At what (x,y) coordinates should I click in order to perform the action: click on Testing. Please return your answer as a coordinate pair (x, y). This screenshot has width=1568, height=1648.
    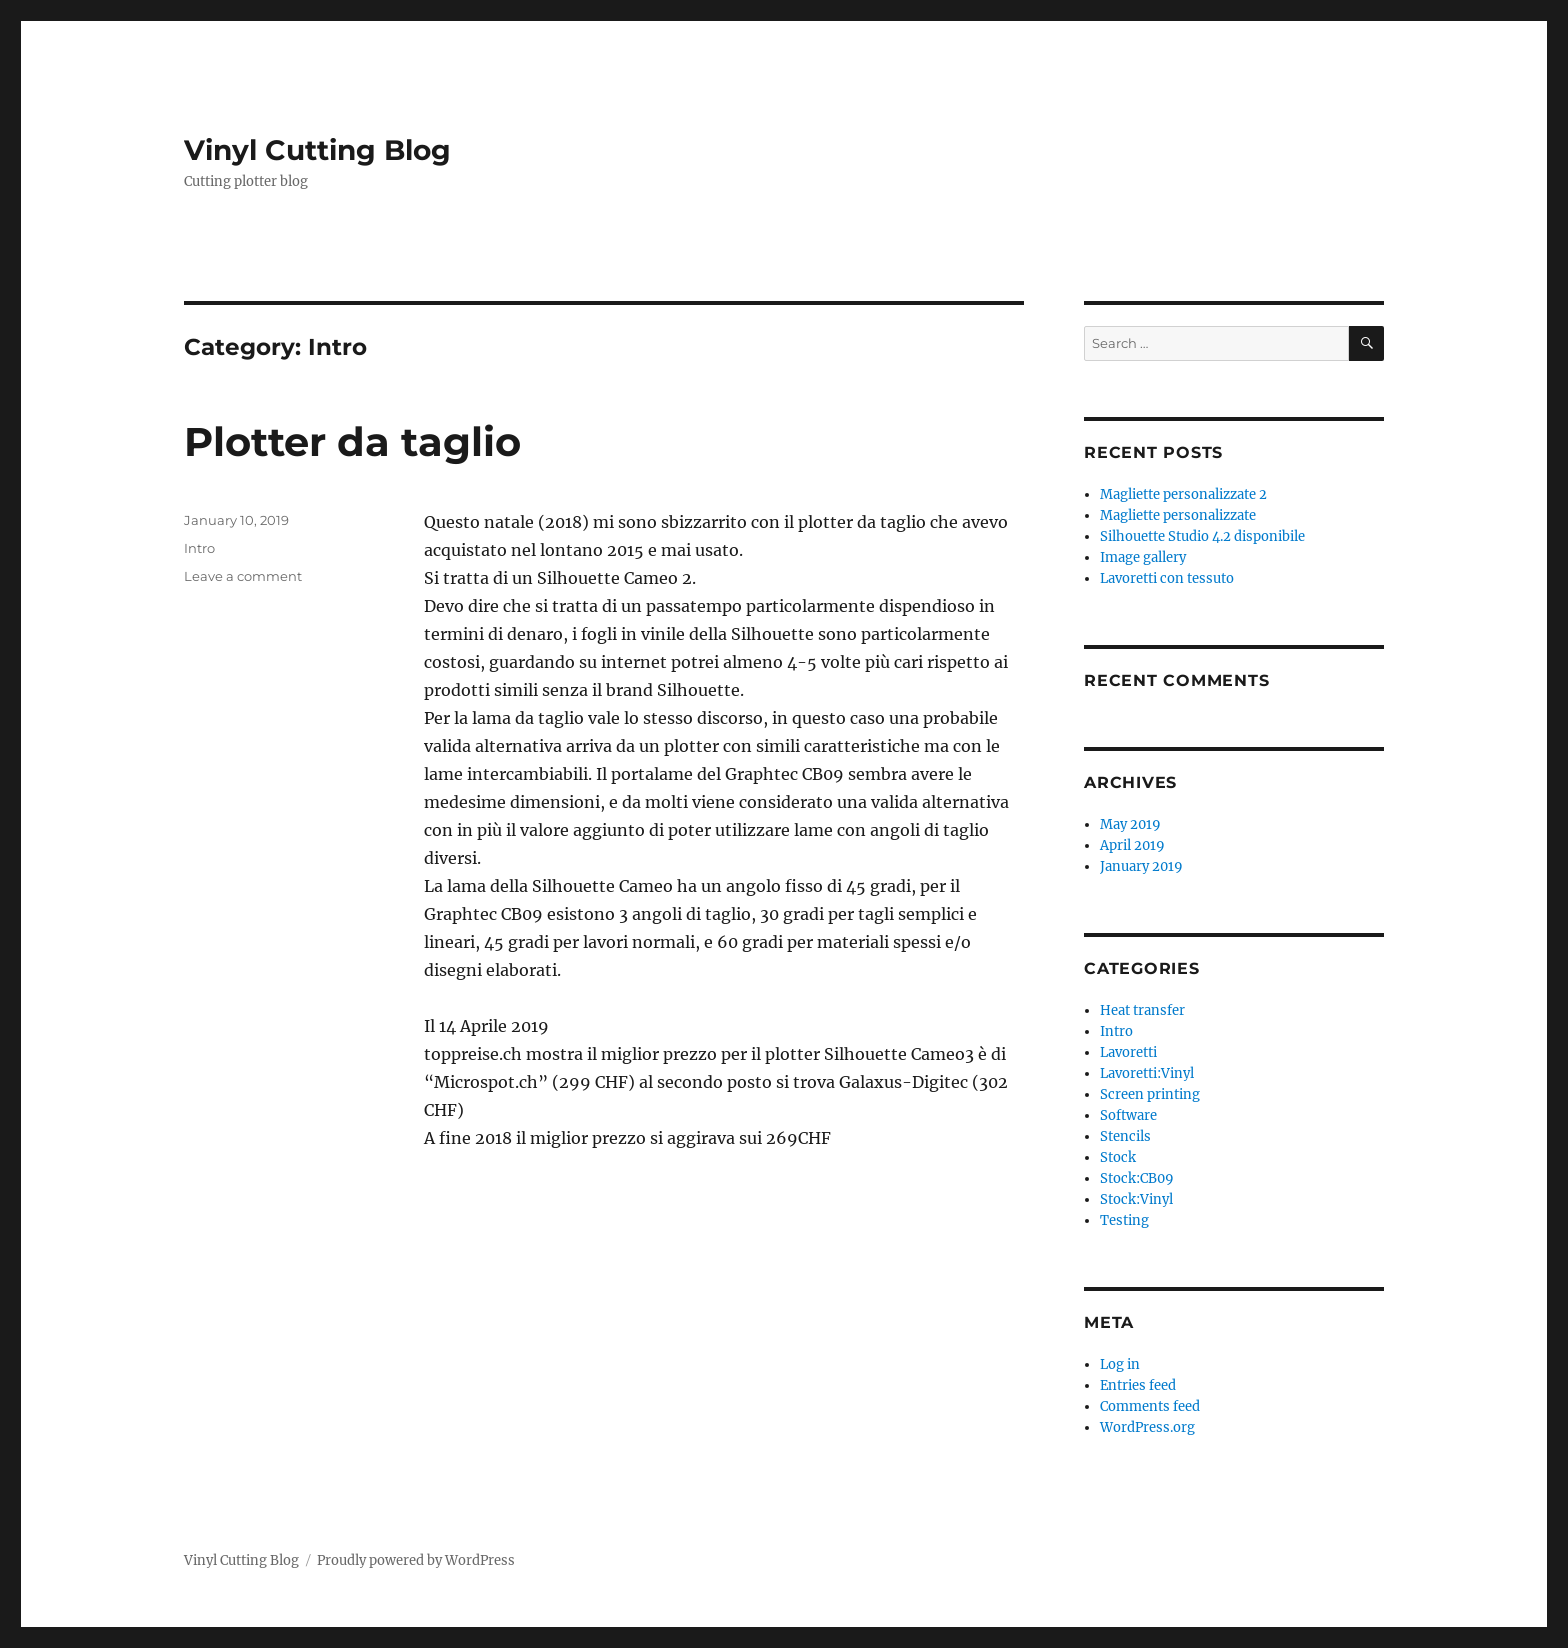
    Looking at the image, I should click on (1124, 1220).